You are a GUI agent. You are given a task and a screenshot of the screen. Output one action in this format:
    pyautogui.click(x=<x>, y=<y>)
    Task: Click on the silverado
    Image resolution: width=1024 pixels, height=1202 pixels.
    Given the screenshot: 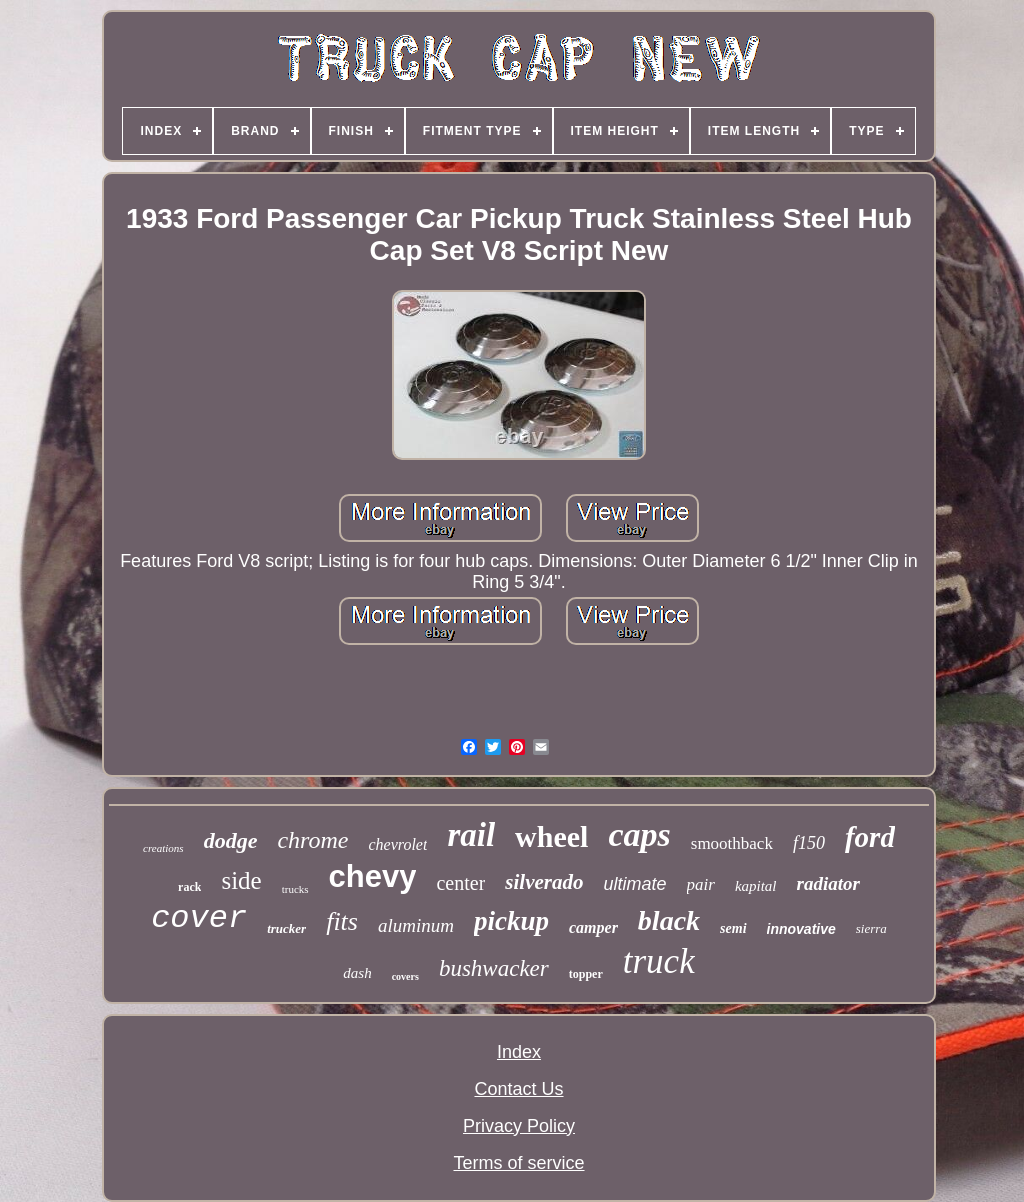 What is the action you would take?
    pyautogui.click(x=544, y=882)
    